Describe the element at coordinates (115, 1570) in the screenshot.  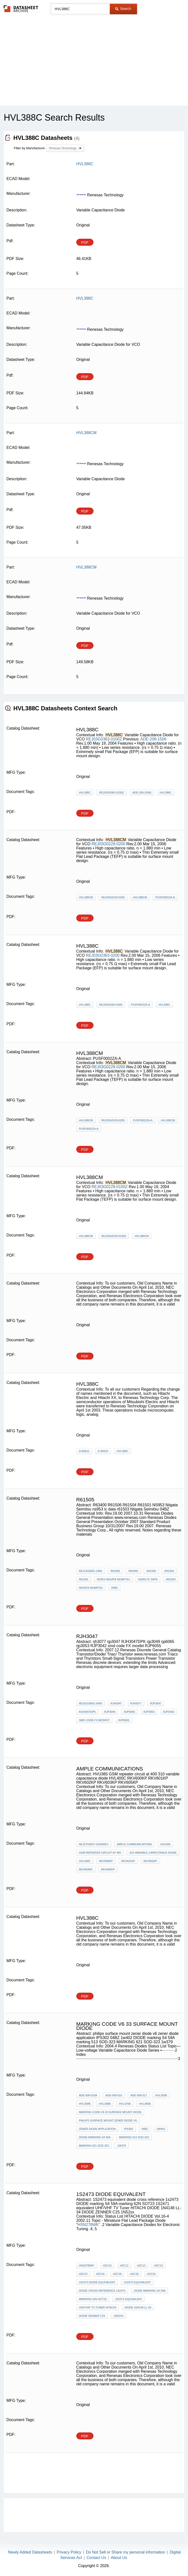
I see `r61505` at that location.